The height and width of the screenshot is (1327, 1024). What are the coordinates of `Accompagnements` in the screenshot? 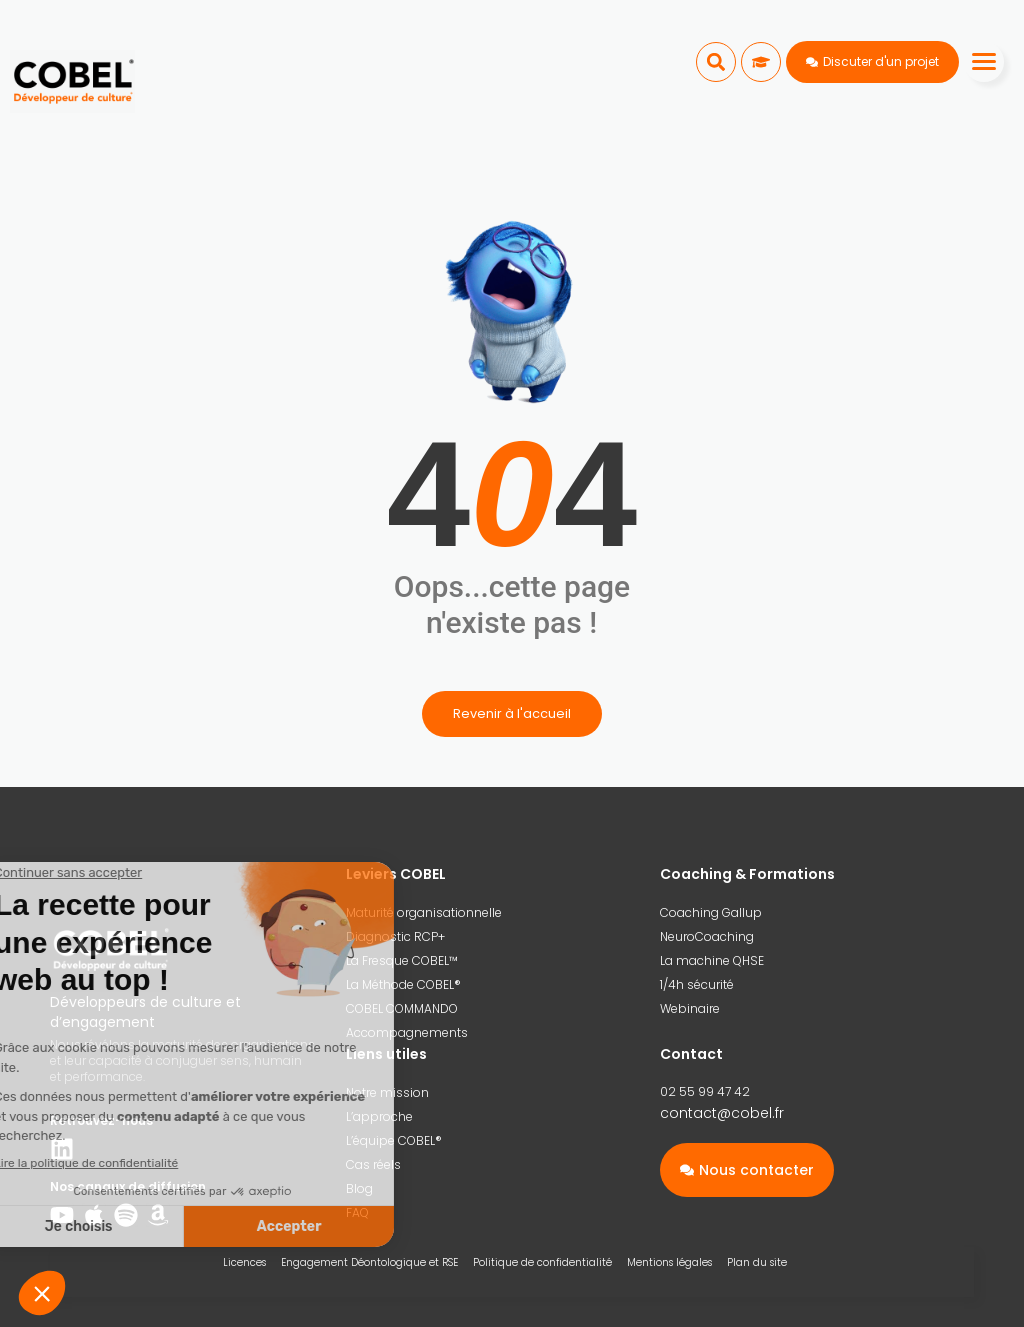 It's located at (407, 1032).